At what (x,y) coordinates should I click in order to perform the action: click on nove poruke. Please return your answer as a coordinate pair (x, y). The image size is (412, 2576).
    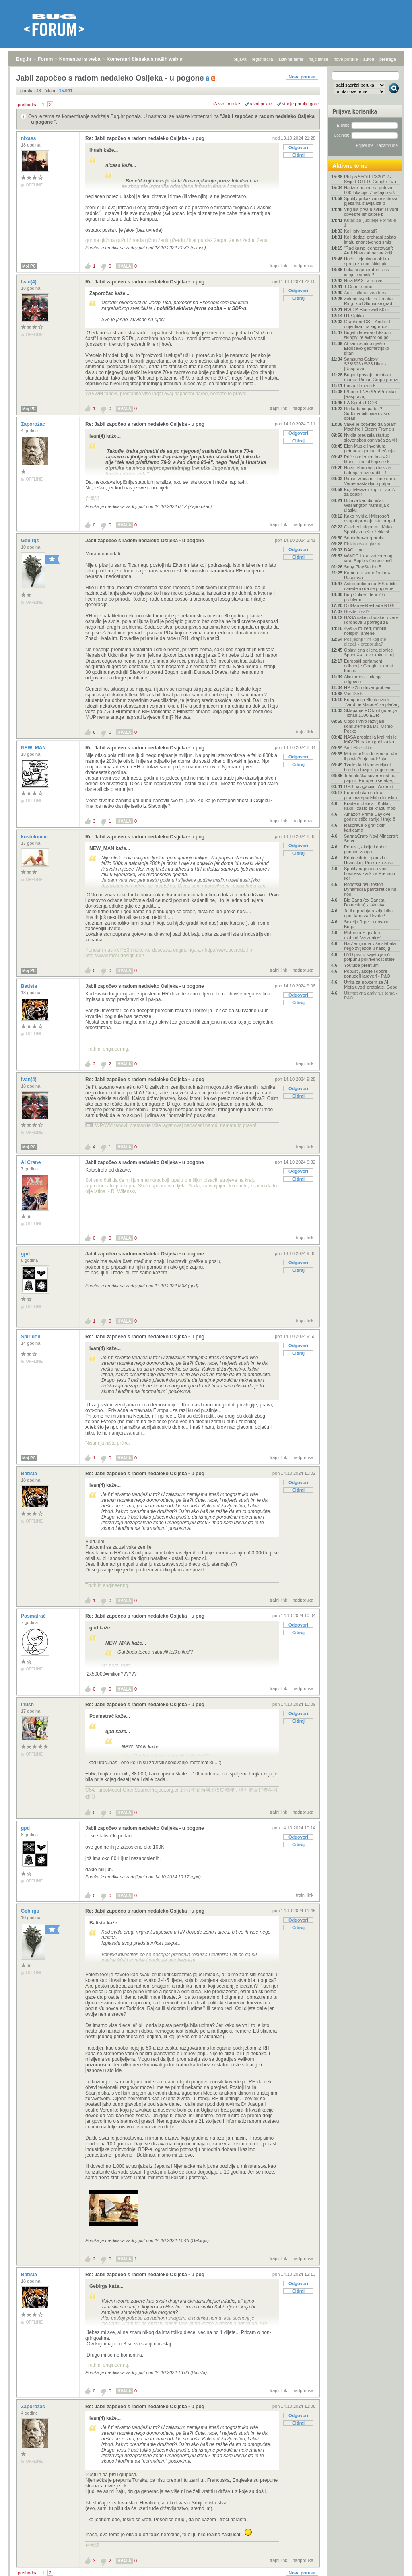
    Looking at the image, I should click on (346, 59).